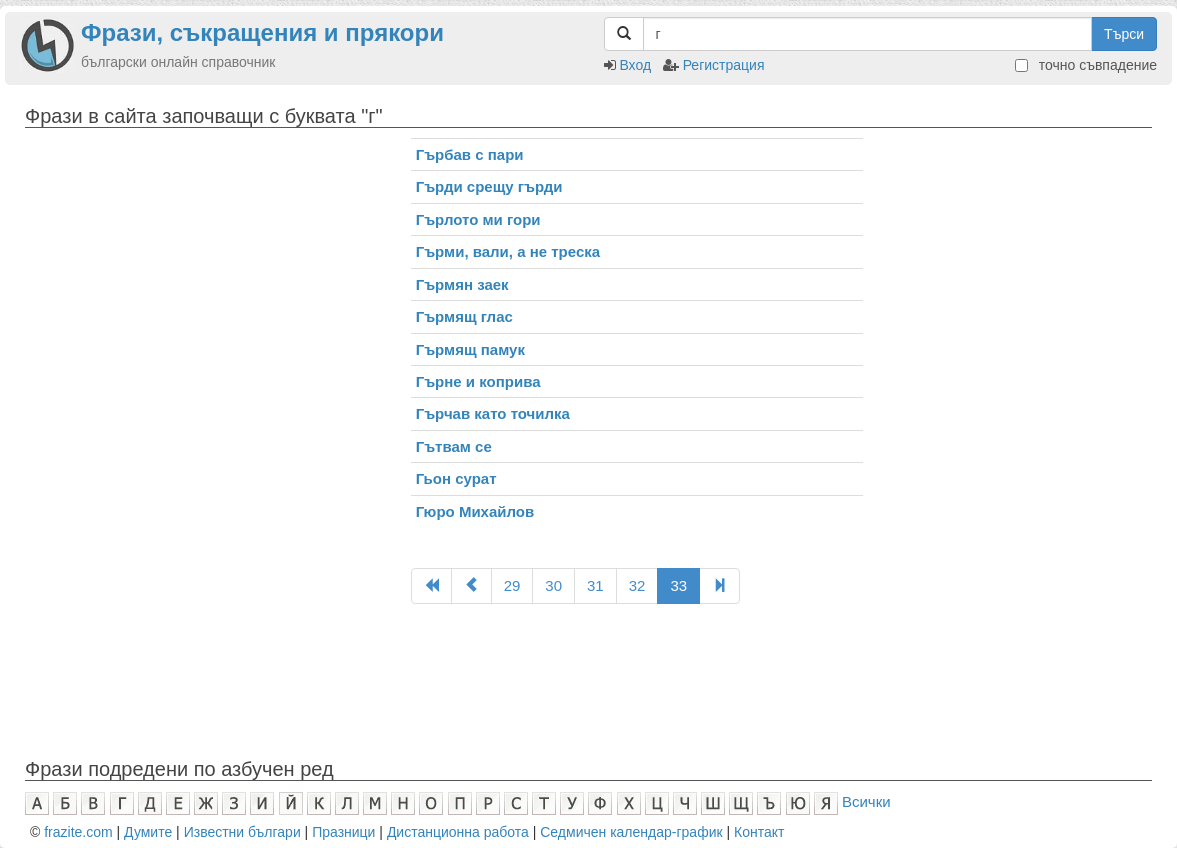  Describe the element at coordinates (464, 316) in the screenshot. I see `Гърмящ глас` at that location.